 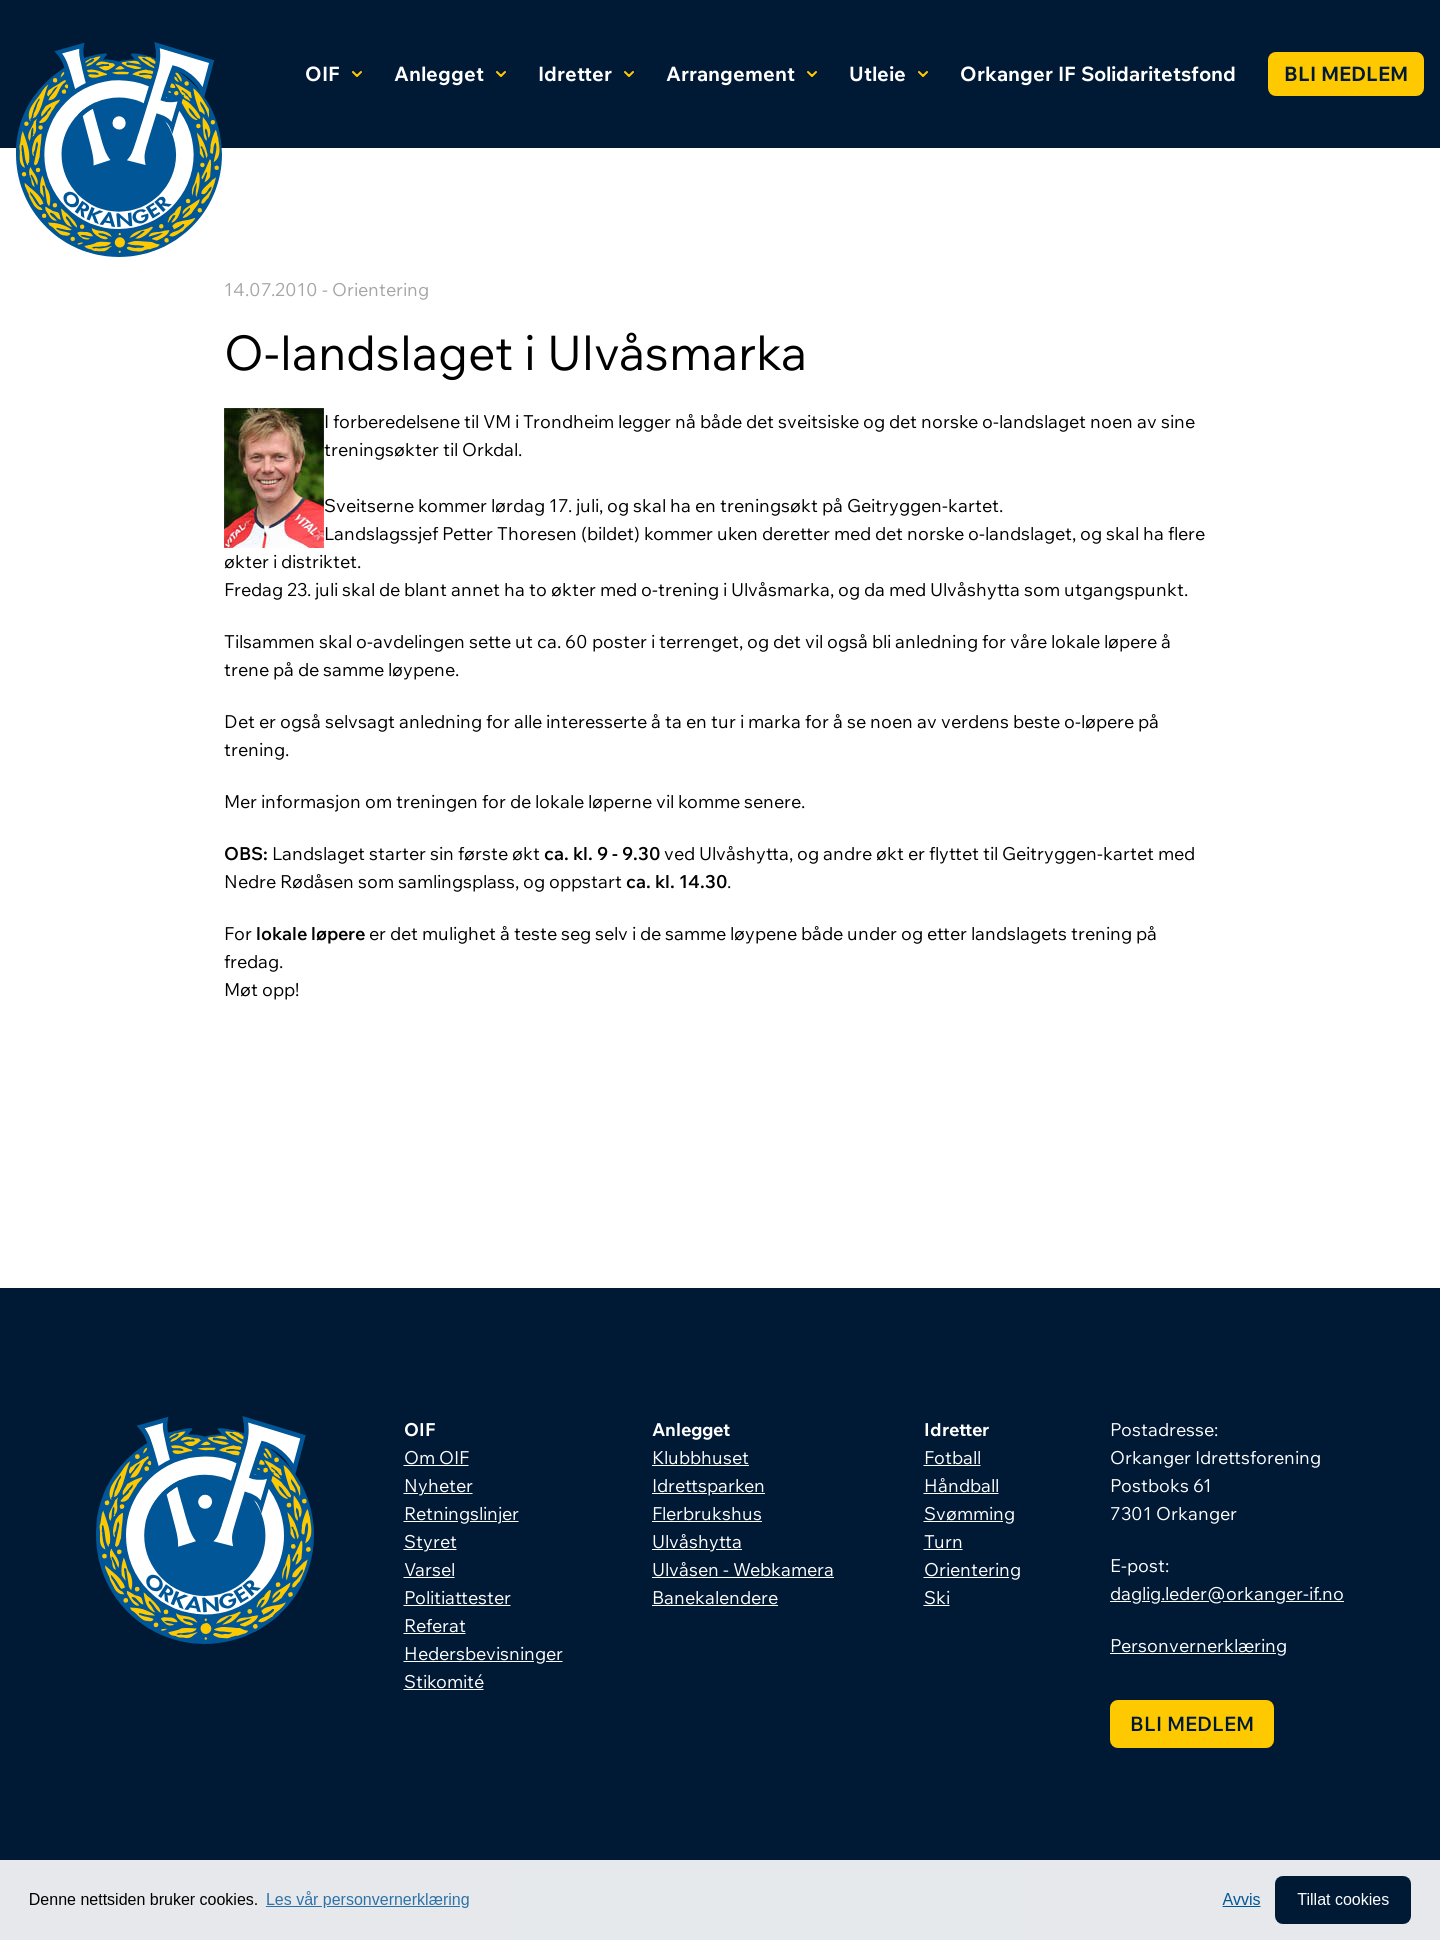 I want to click on Banekalendere, so click(x=715, y=1597).